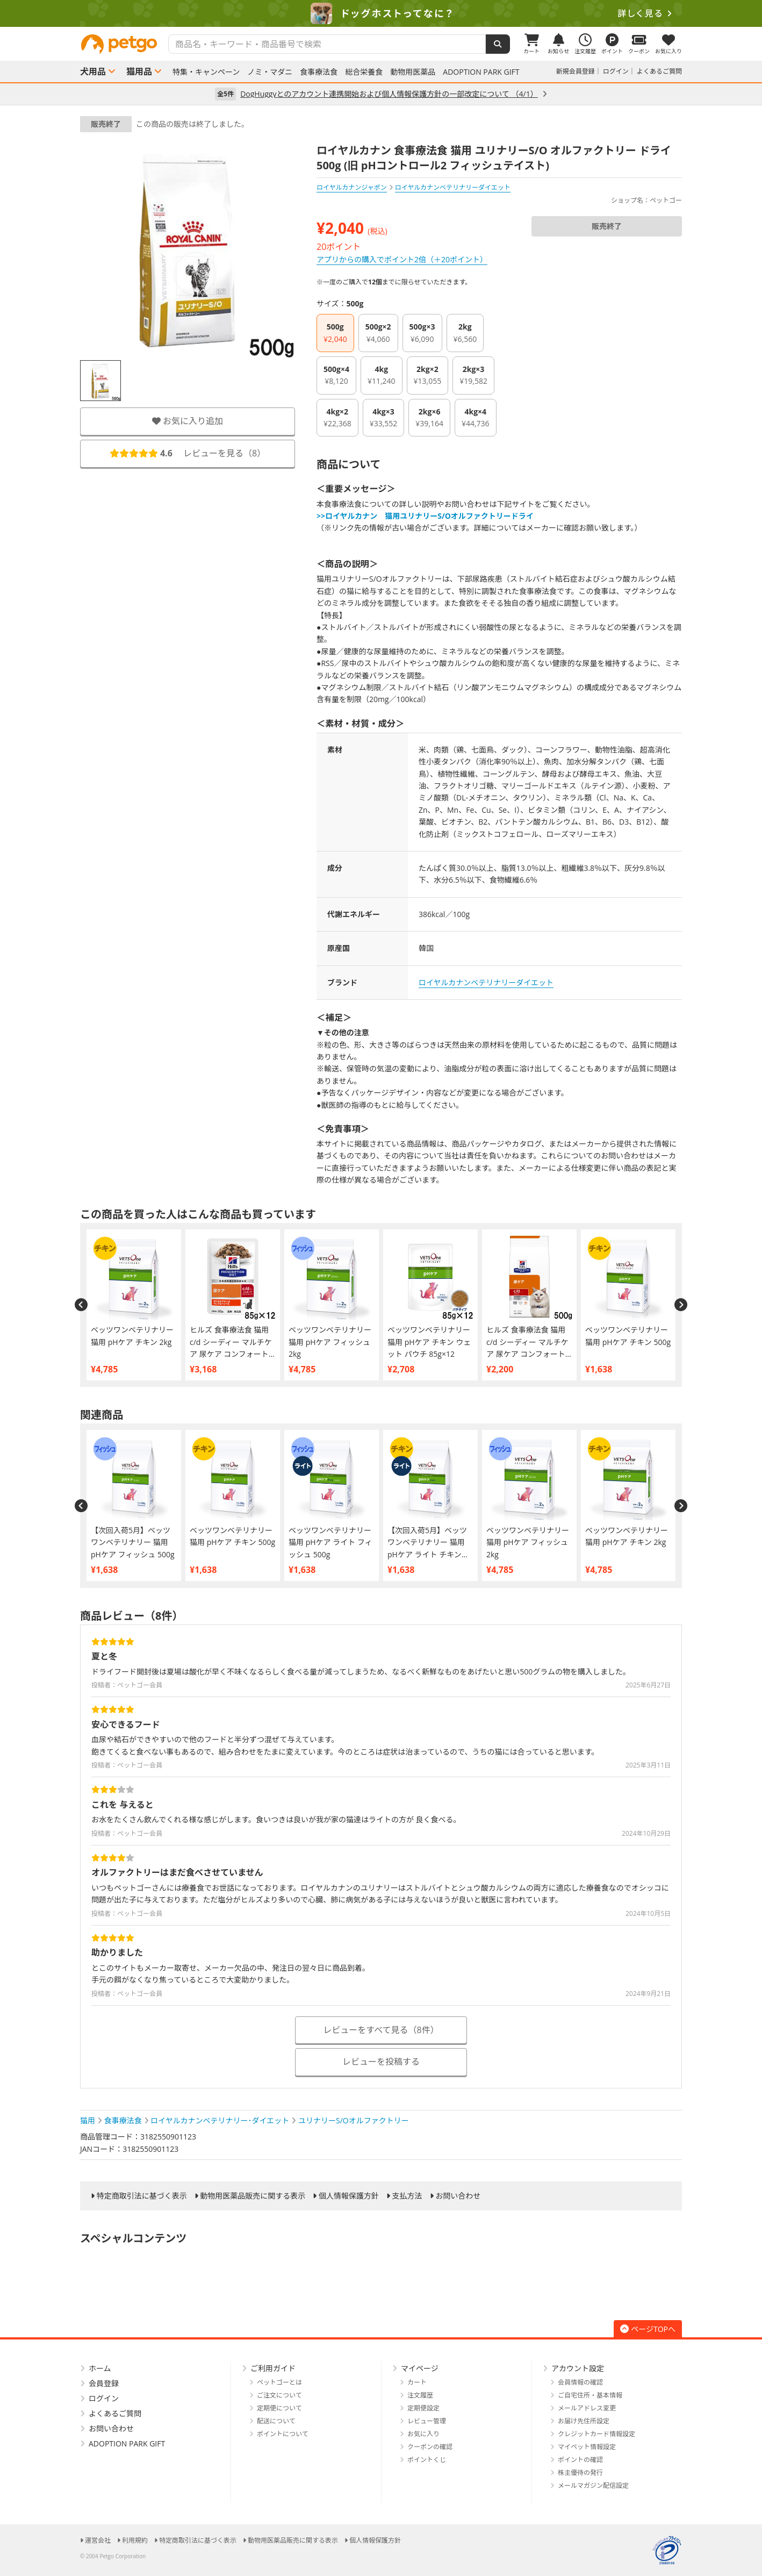  Describe the element at coordinates (587, 2408) in the screenshot. I see `メールアドレス変更` at that location.